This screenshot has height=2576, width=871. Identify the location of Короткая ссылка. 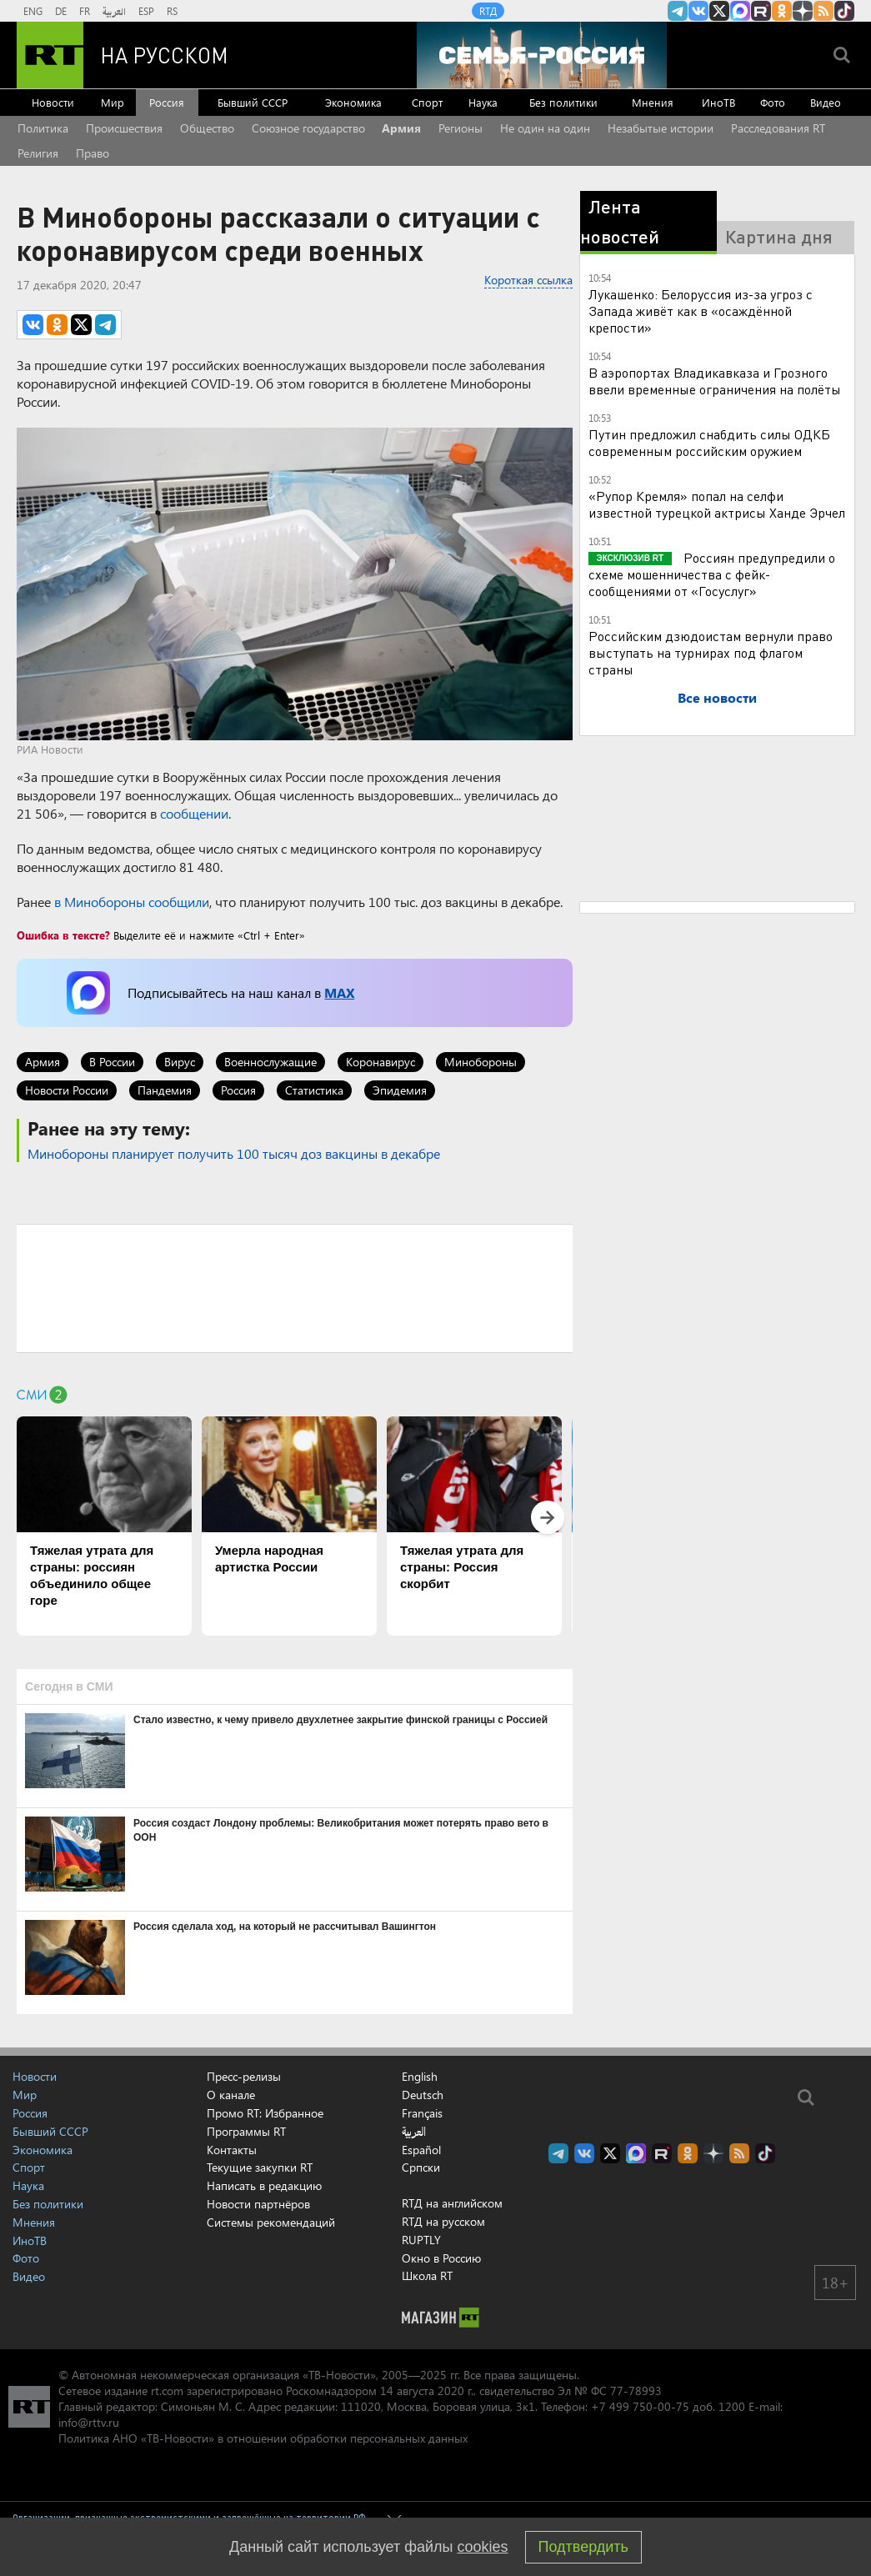
(528, 280).